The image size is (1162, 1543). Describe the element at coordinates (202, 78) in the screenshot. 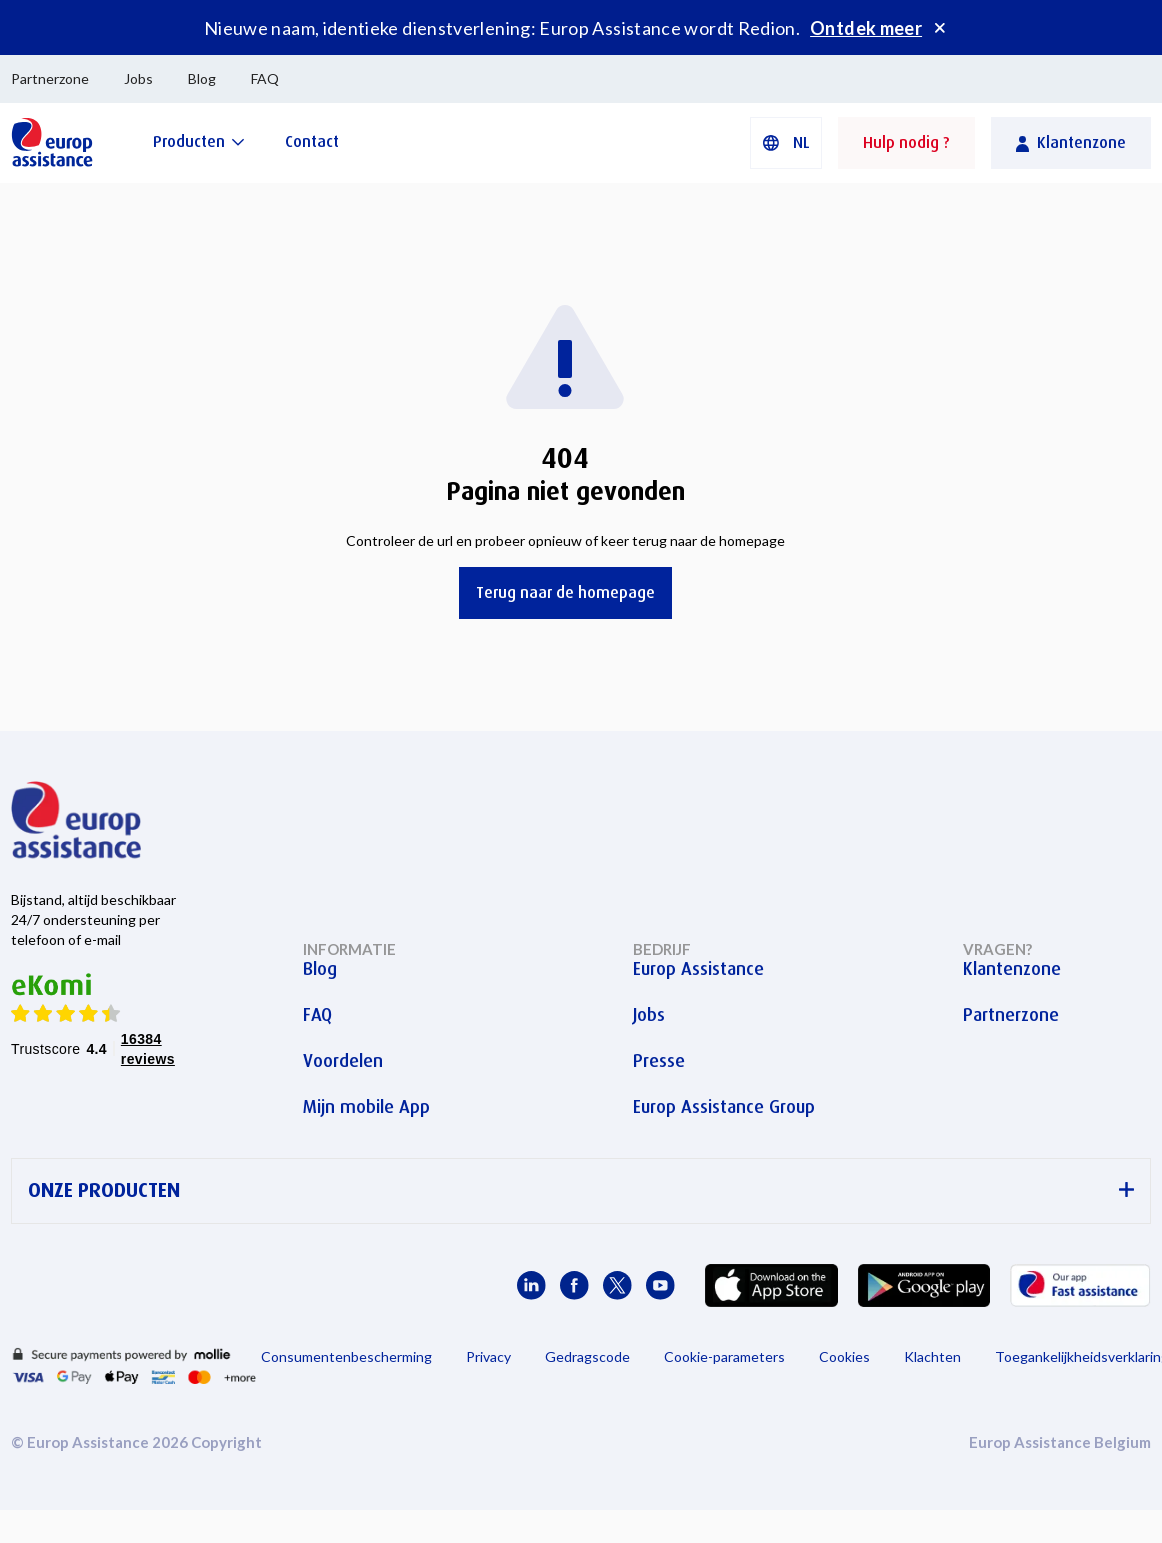

I see `Blog` at that location.